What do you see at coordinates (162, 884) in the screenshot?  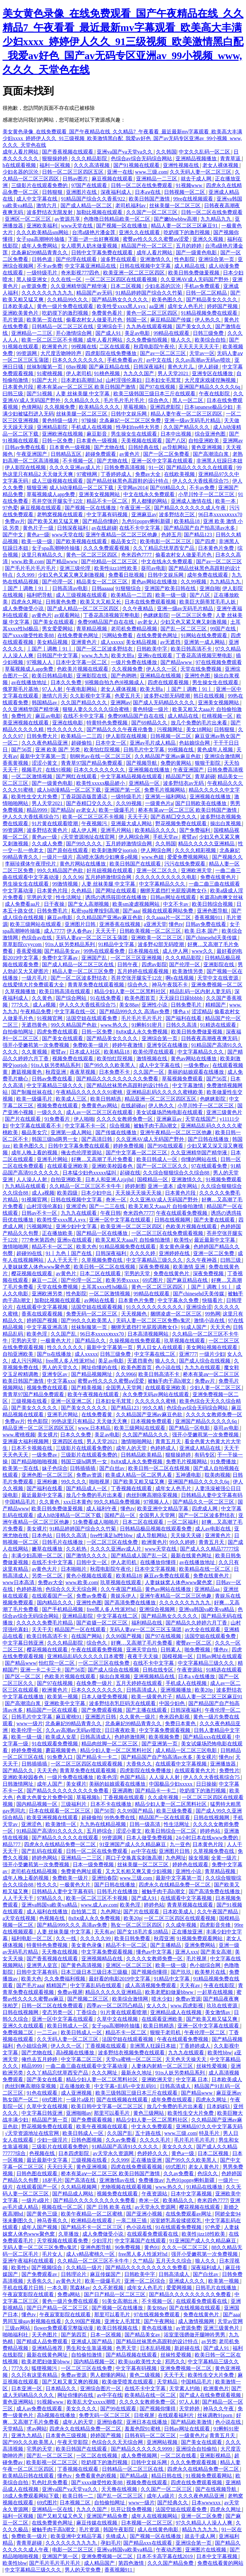 I see `中文字幕精品久久久` at bounding box center [162, 884].